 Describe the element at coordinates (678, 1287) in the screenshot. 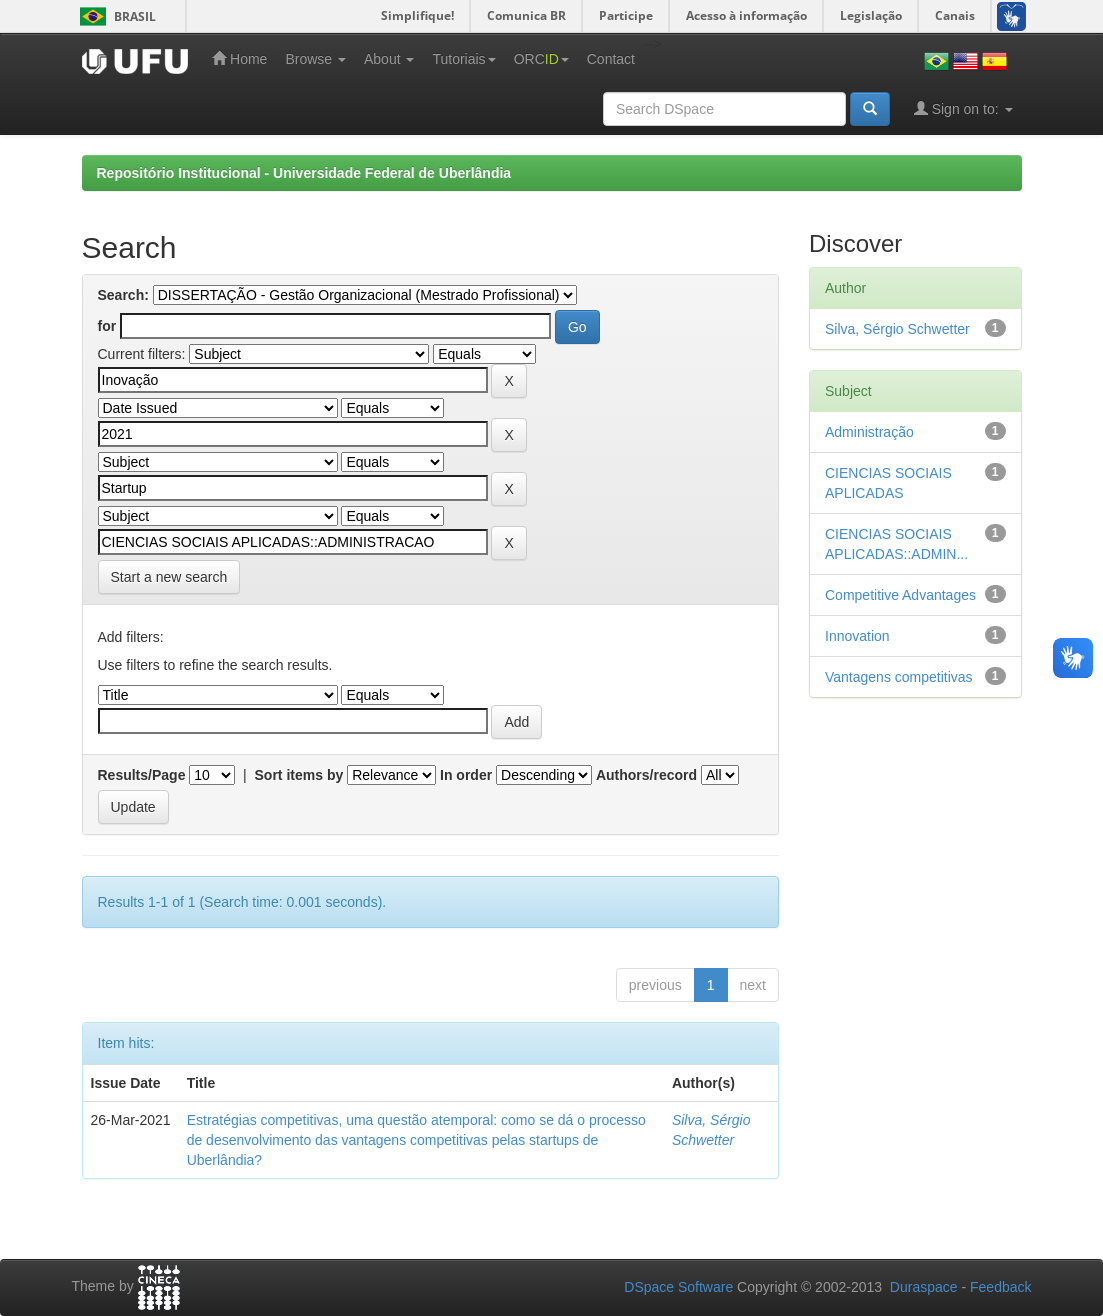

I see `DSpace Software` at that location.